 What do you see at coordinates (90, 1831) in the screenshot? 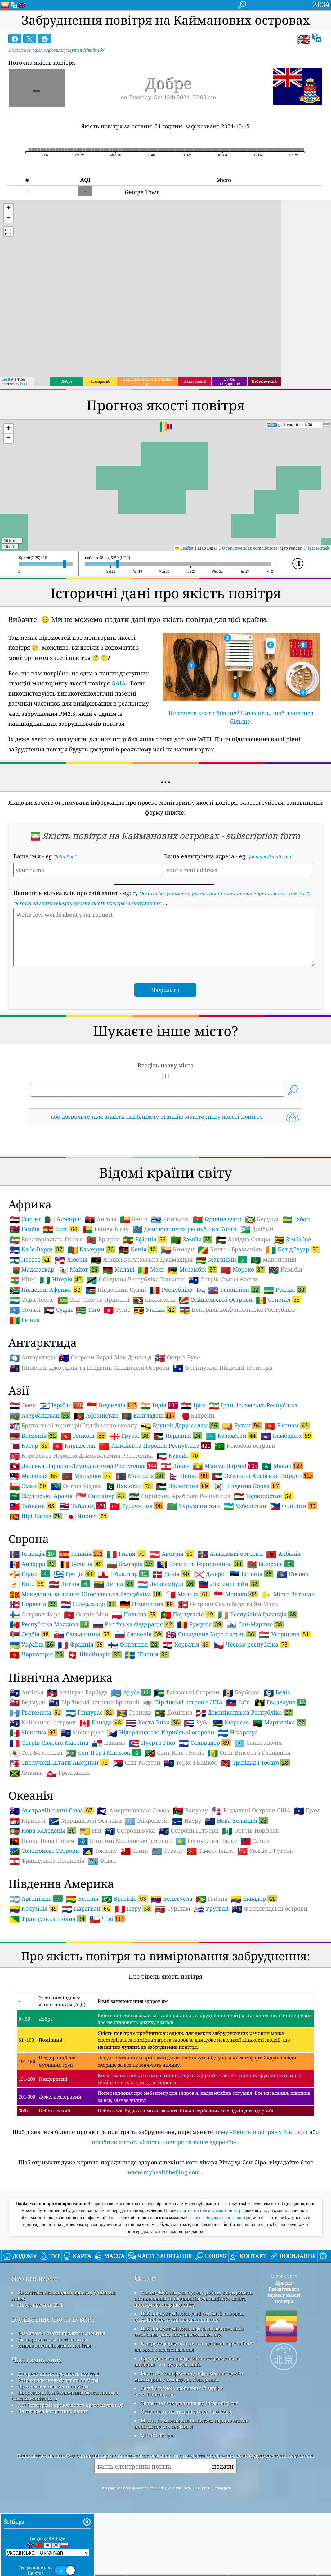
I see `Нія` at bounding box center [90, 1831].